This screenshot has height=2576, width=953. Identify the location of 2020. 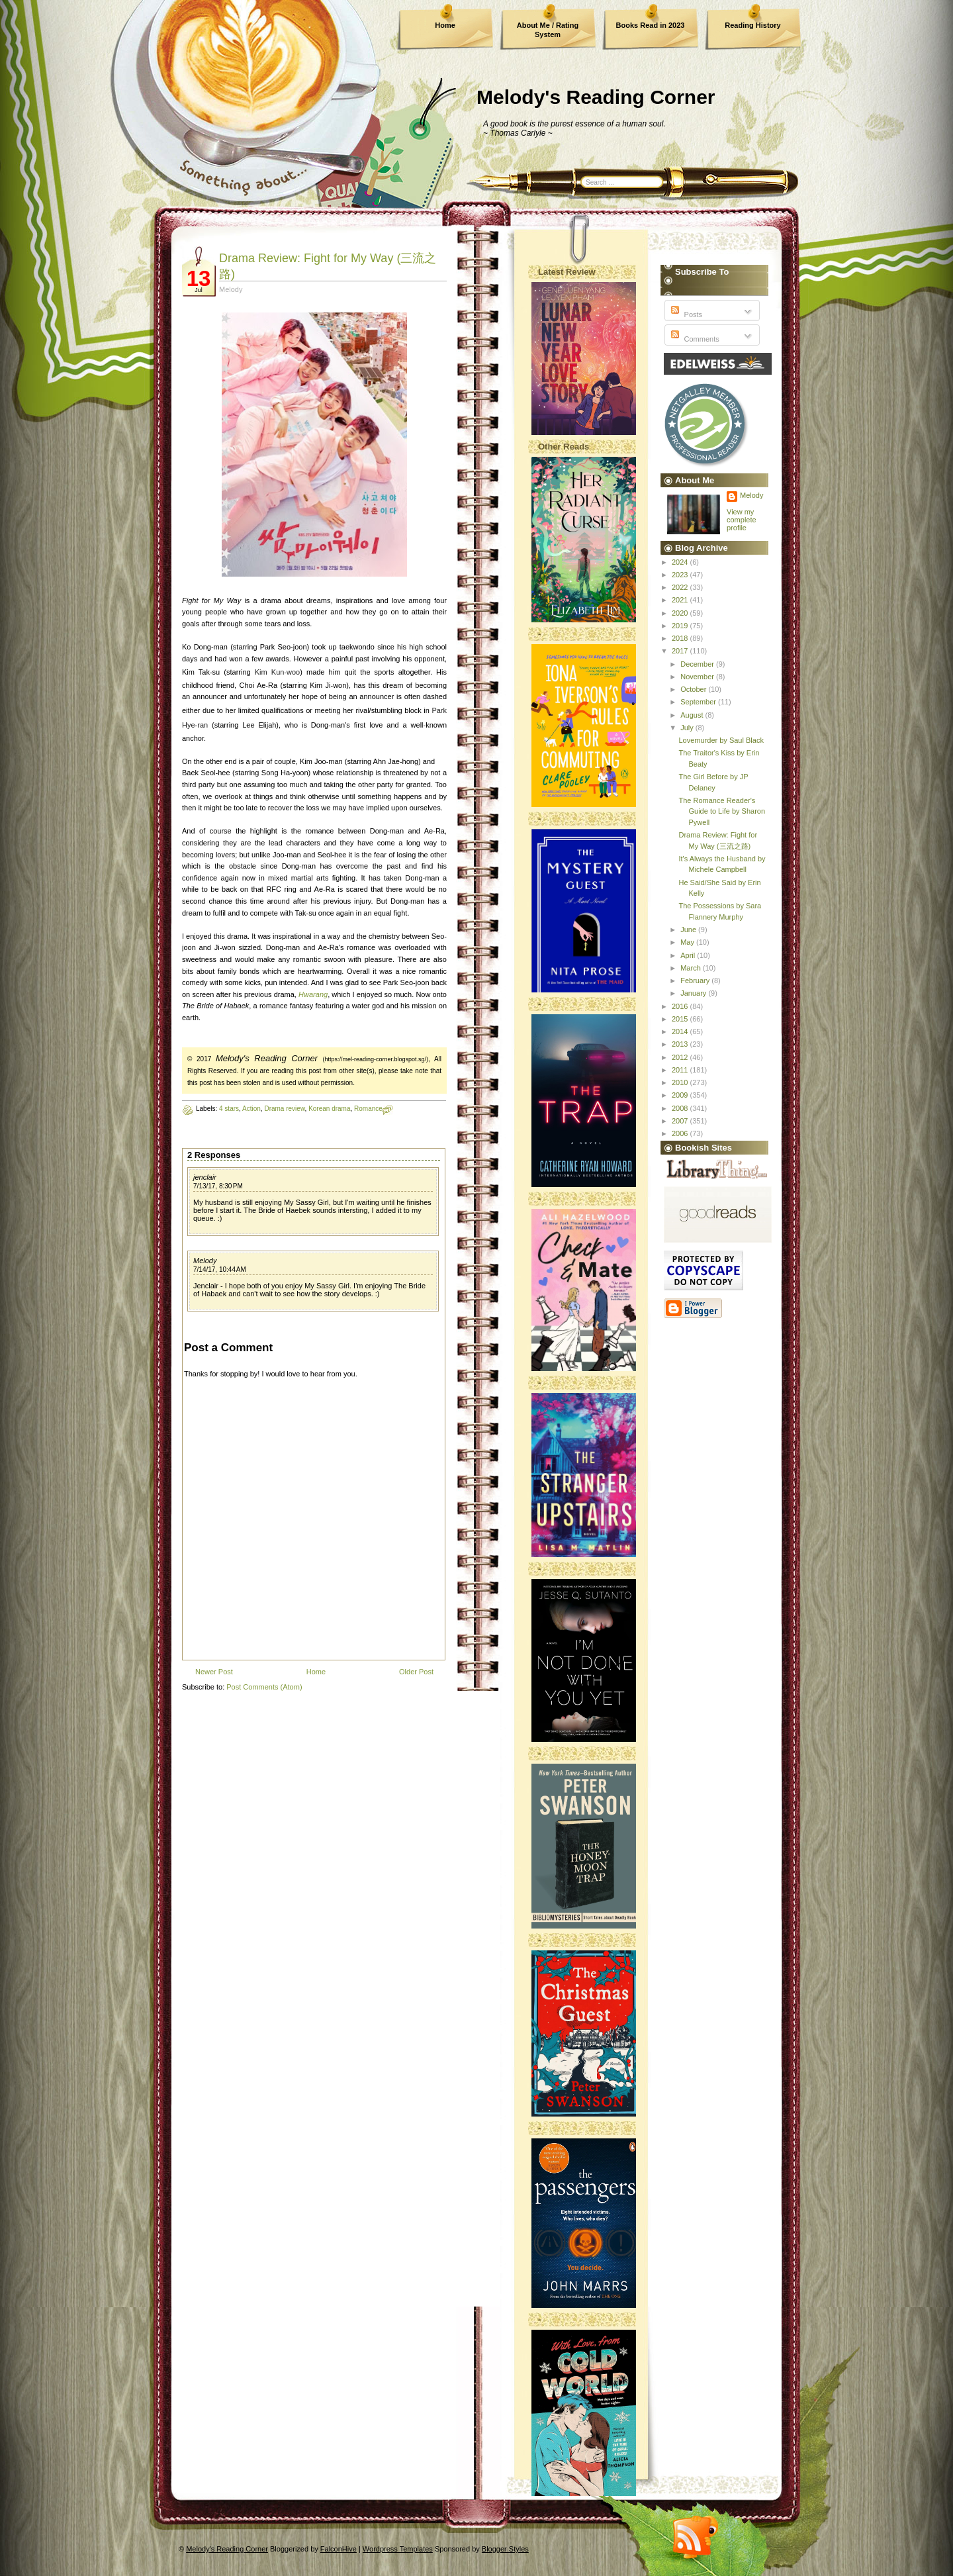
(681, 613).